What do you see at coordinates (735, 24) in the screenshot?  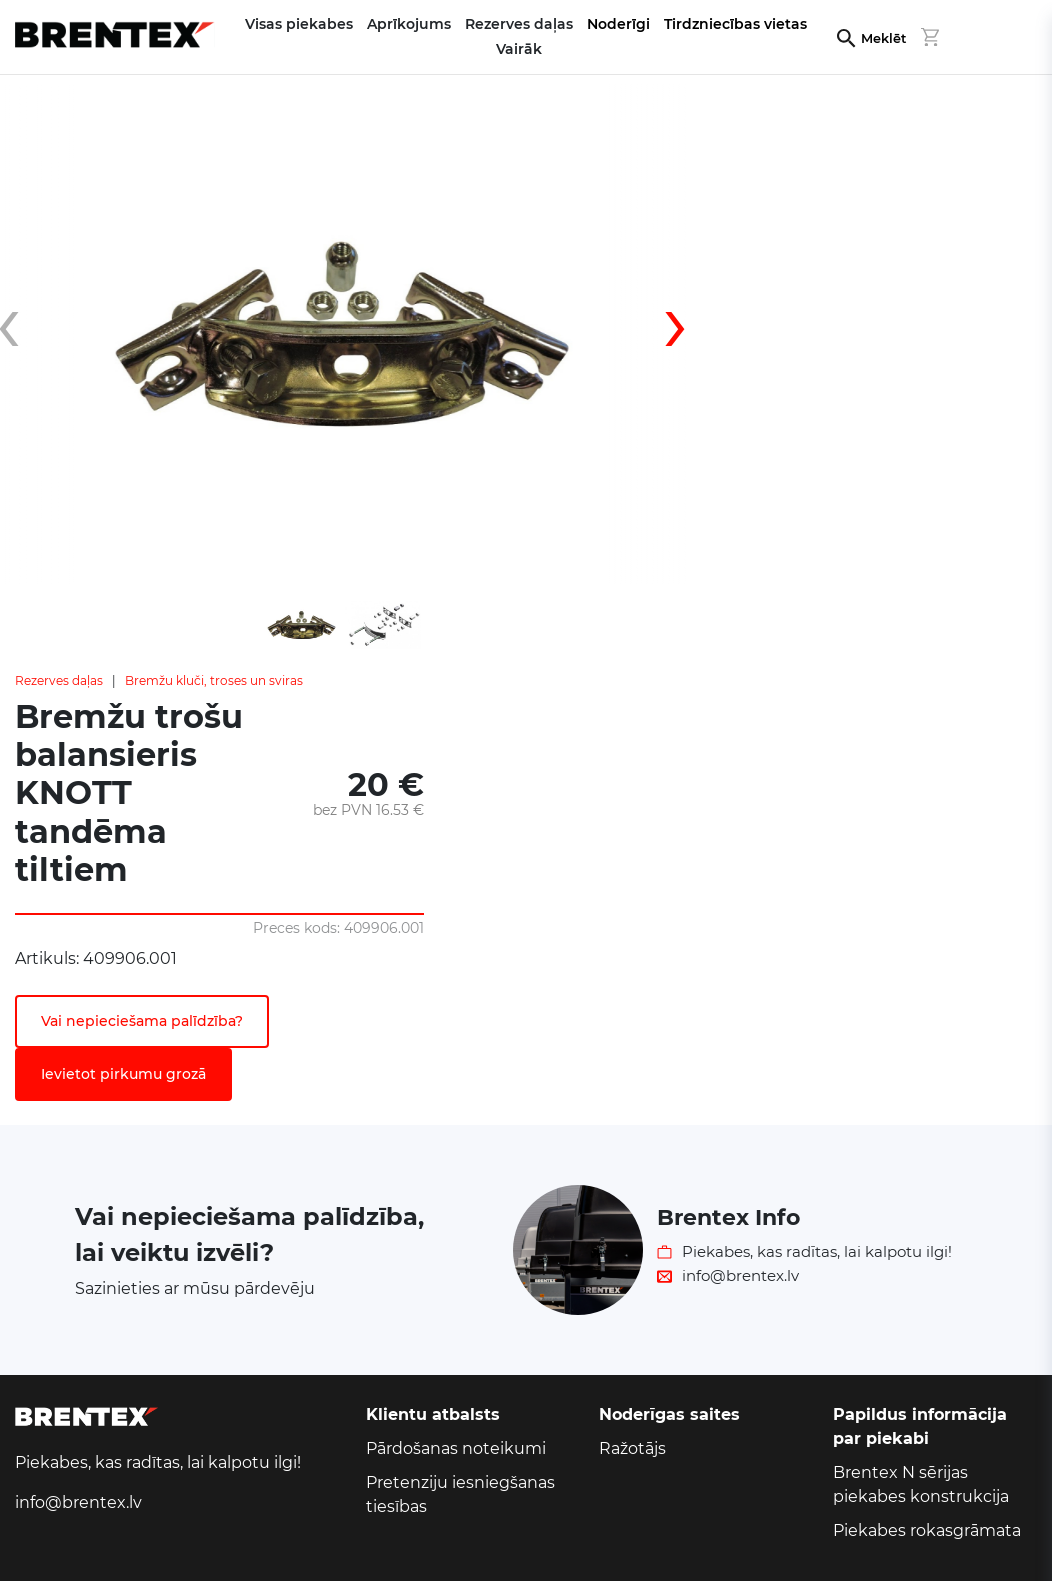 I see `Tirdzniecības vietas` at bounding box center [735, 24].